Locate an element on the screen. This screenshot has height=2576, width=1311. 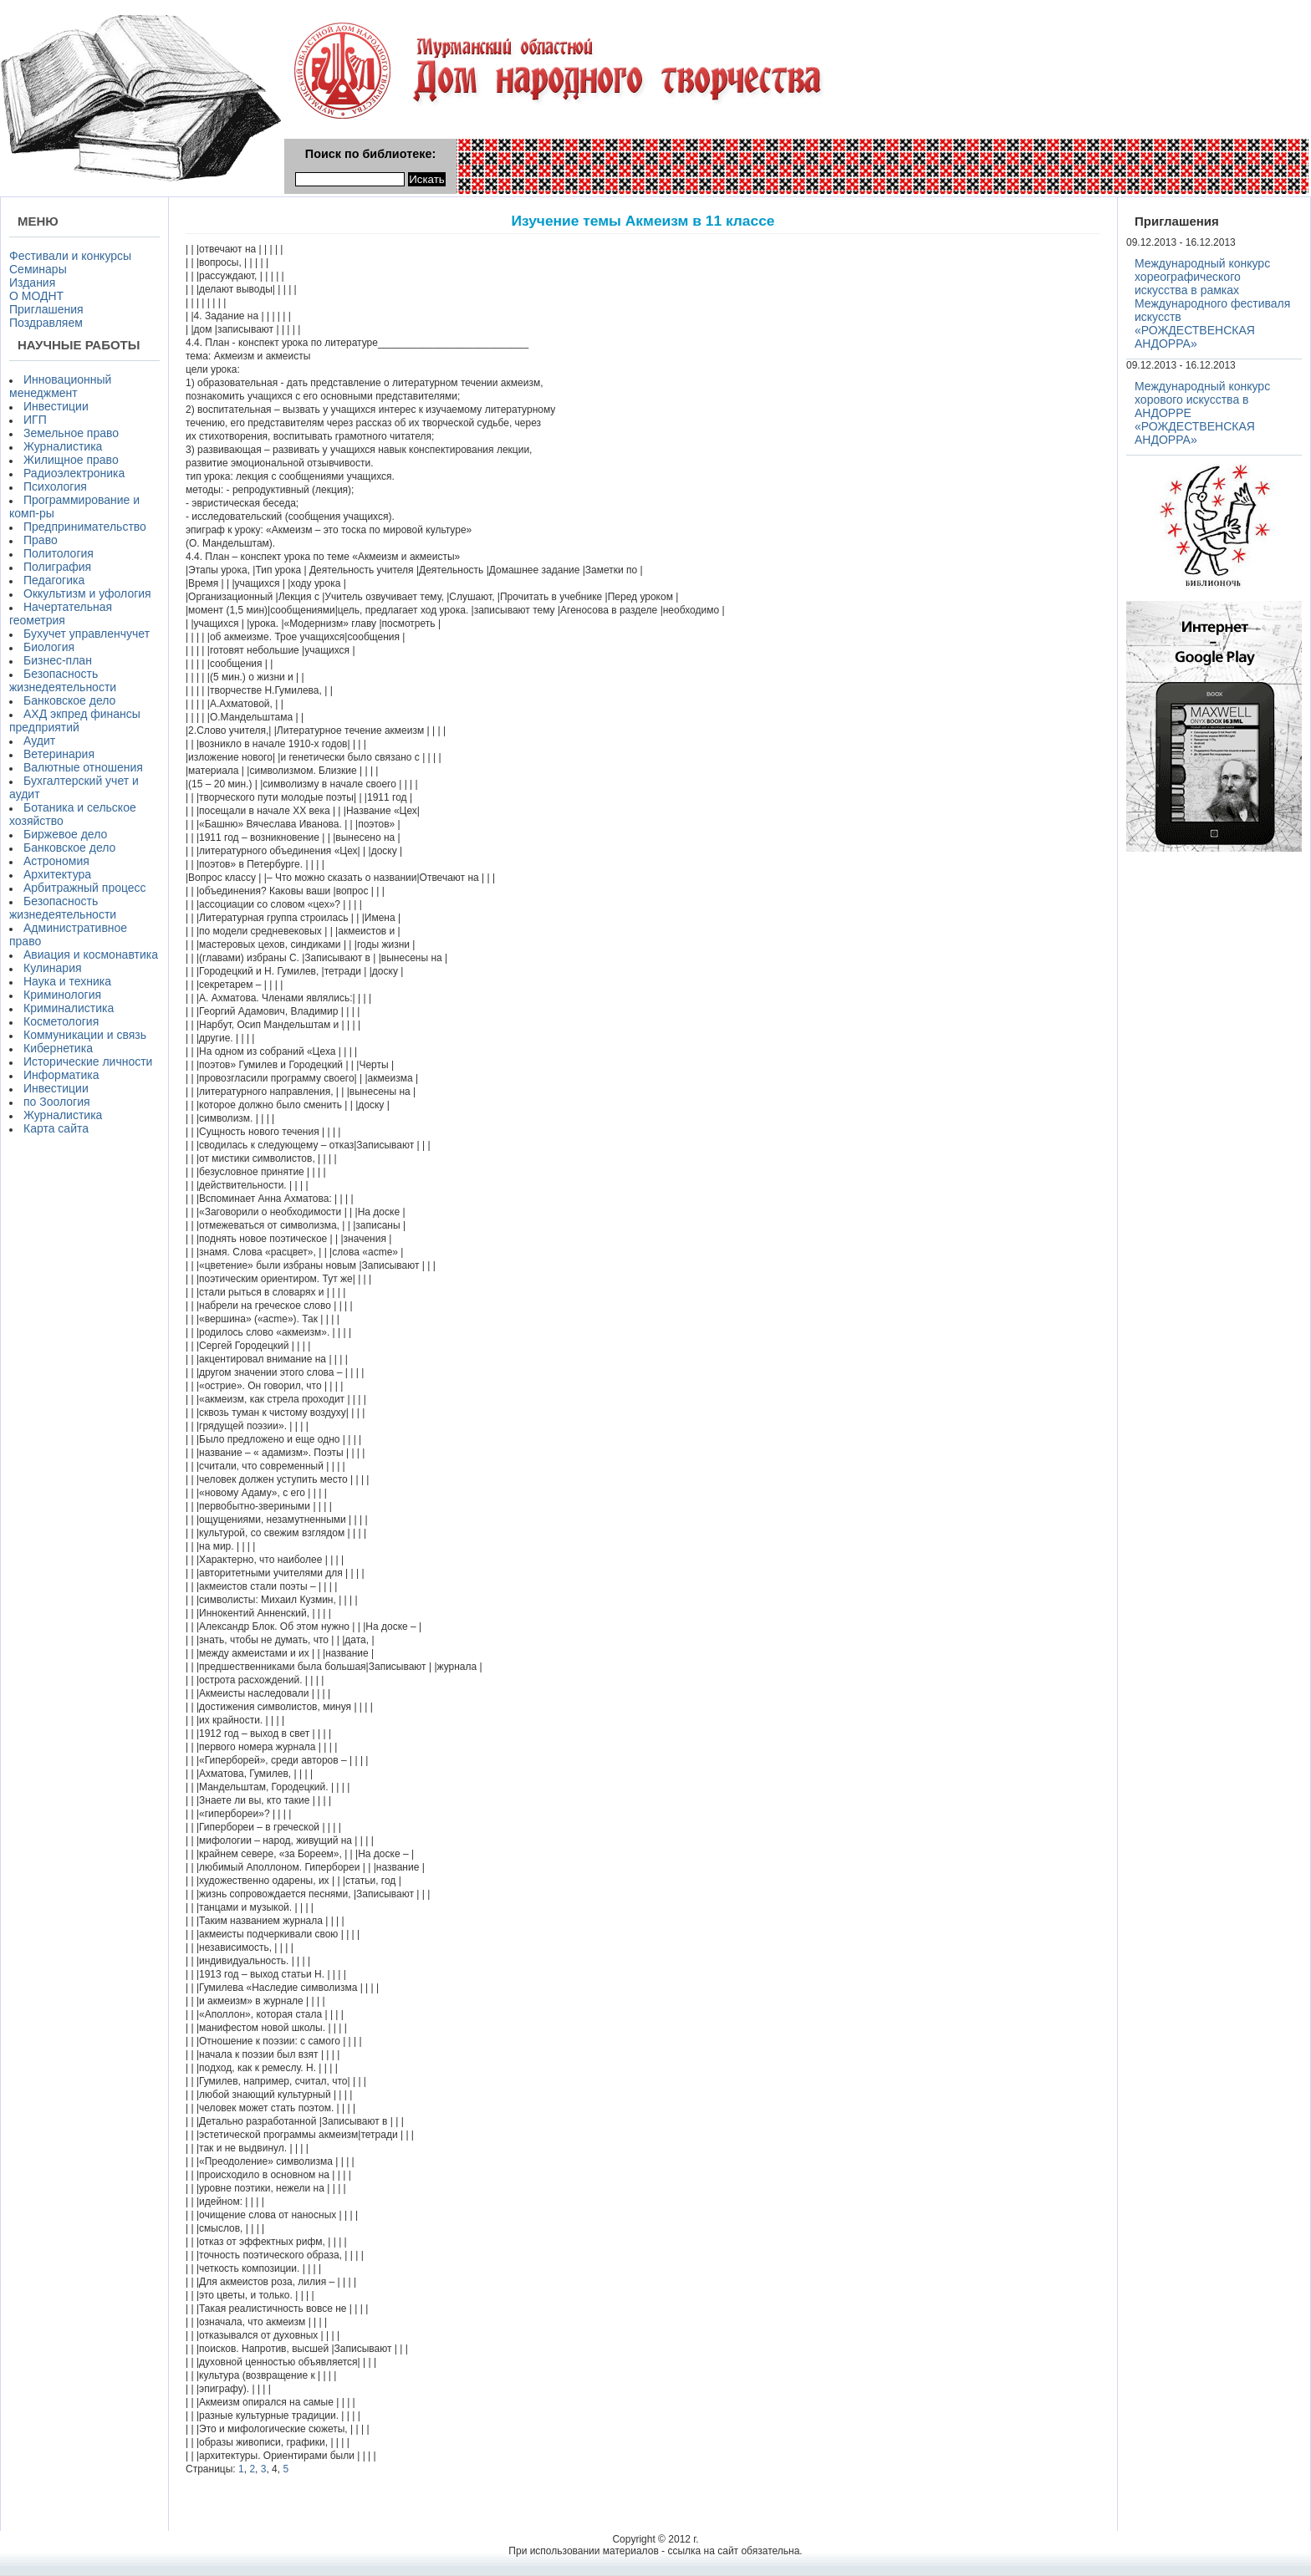
Издания is located at coordinates (32, 282).